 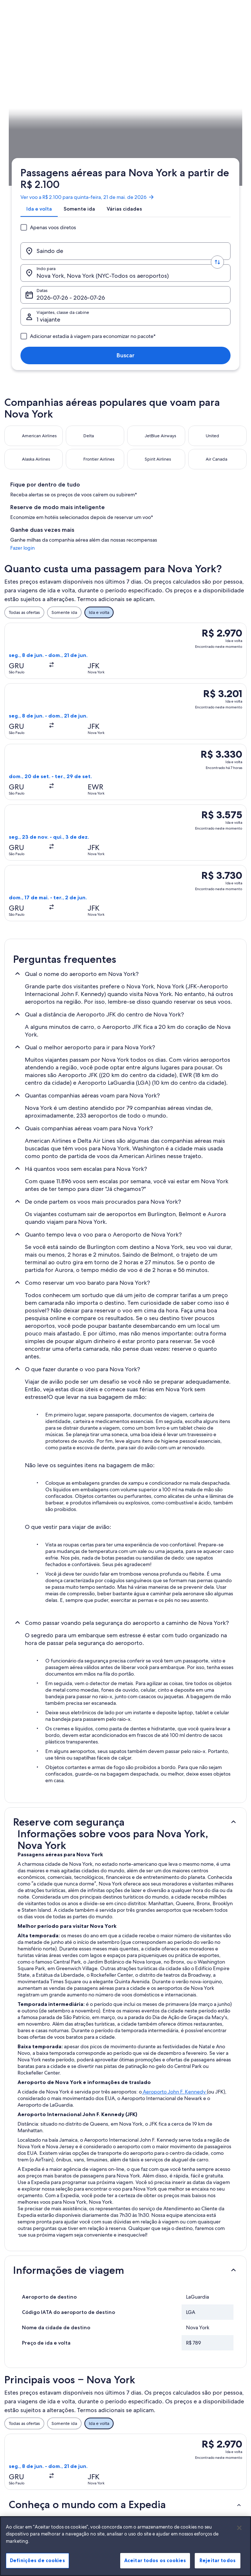 What do you see at coordinates (144, 2398) in the screenshot?
I see `Privacidade [link]` at bounding box center [144, 2398].